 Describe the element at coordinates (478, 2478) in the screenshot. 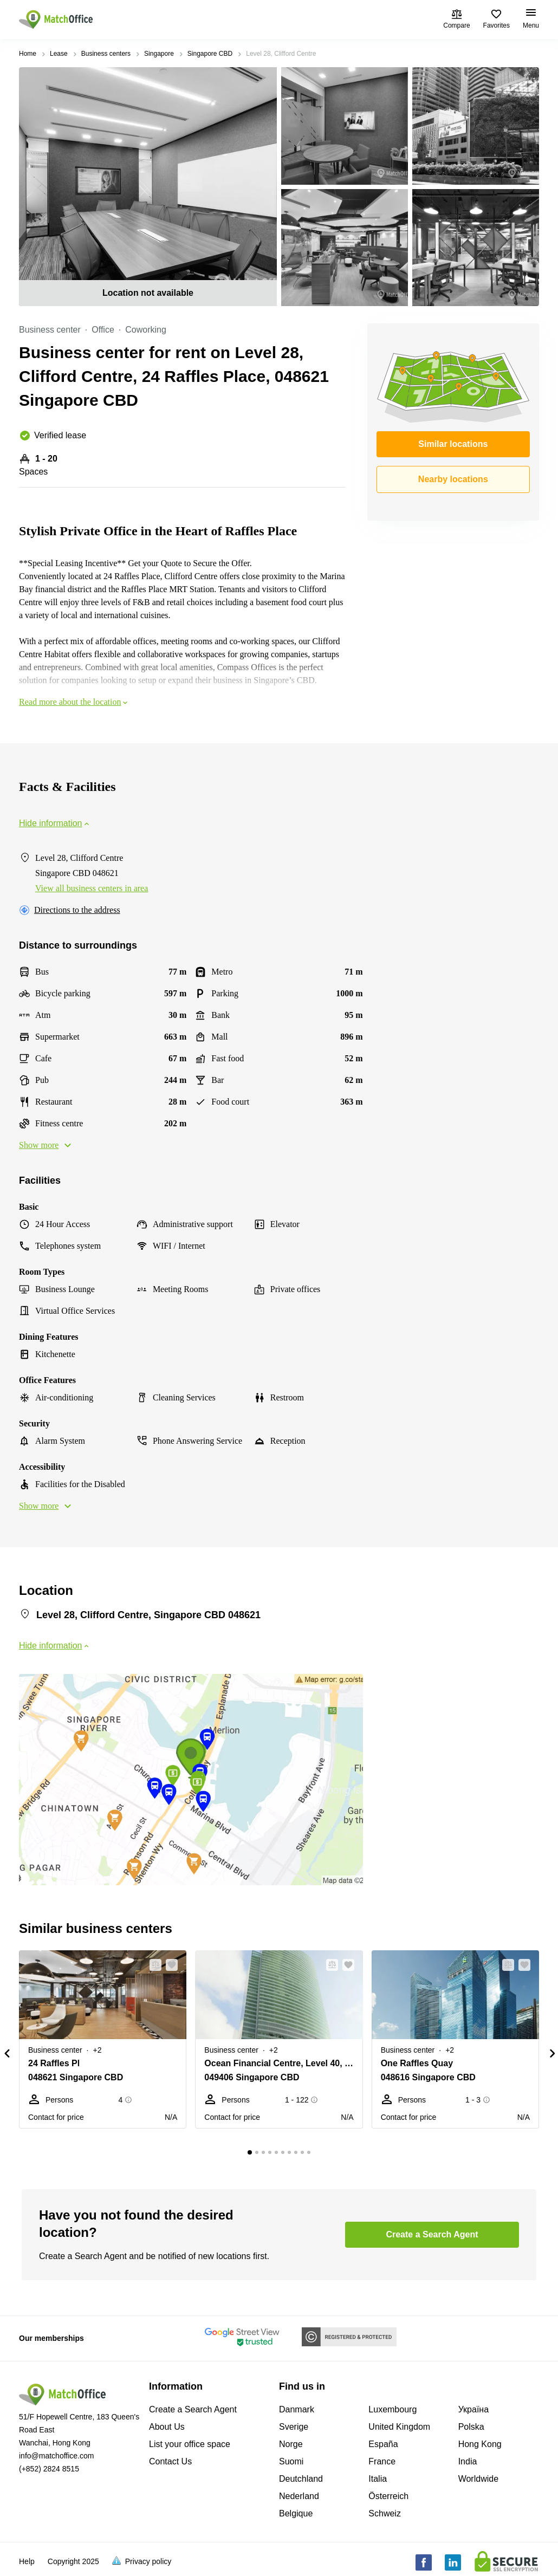

I see `Worldwide` at that location.